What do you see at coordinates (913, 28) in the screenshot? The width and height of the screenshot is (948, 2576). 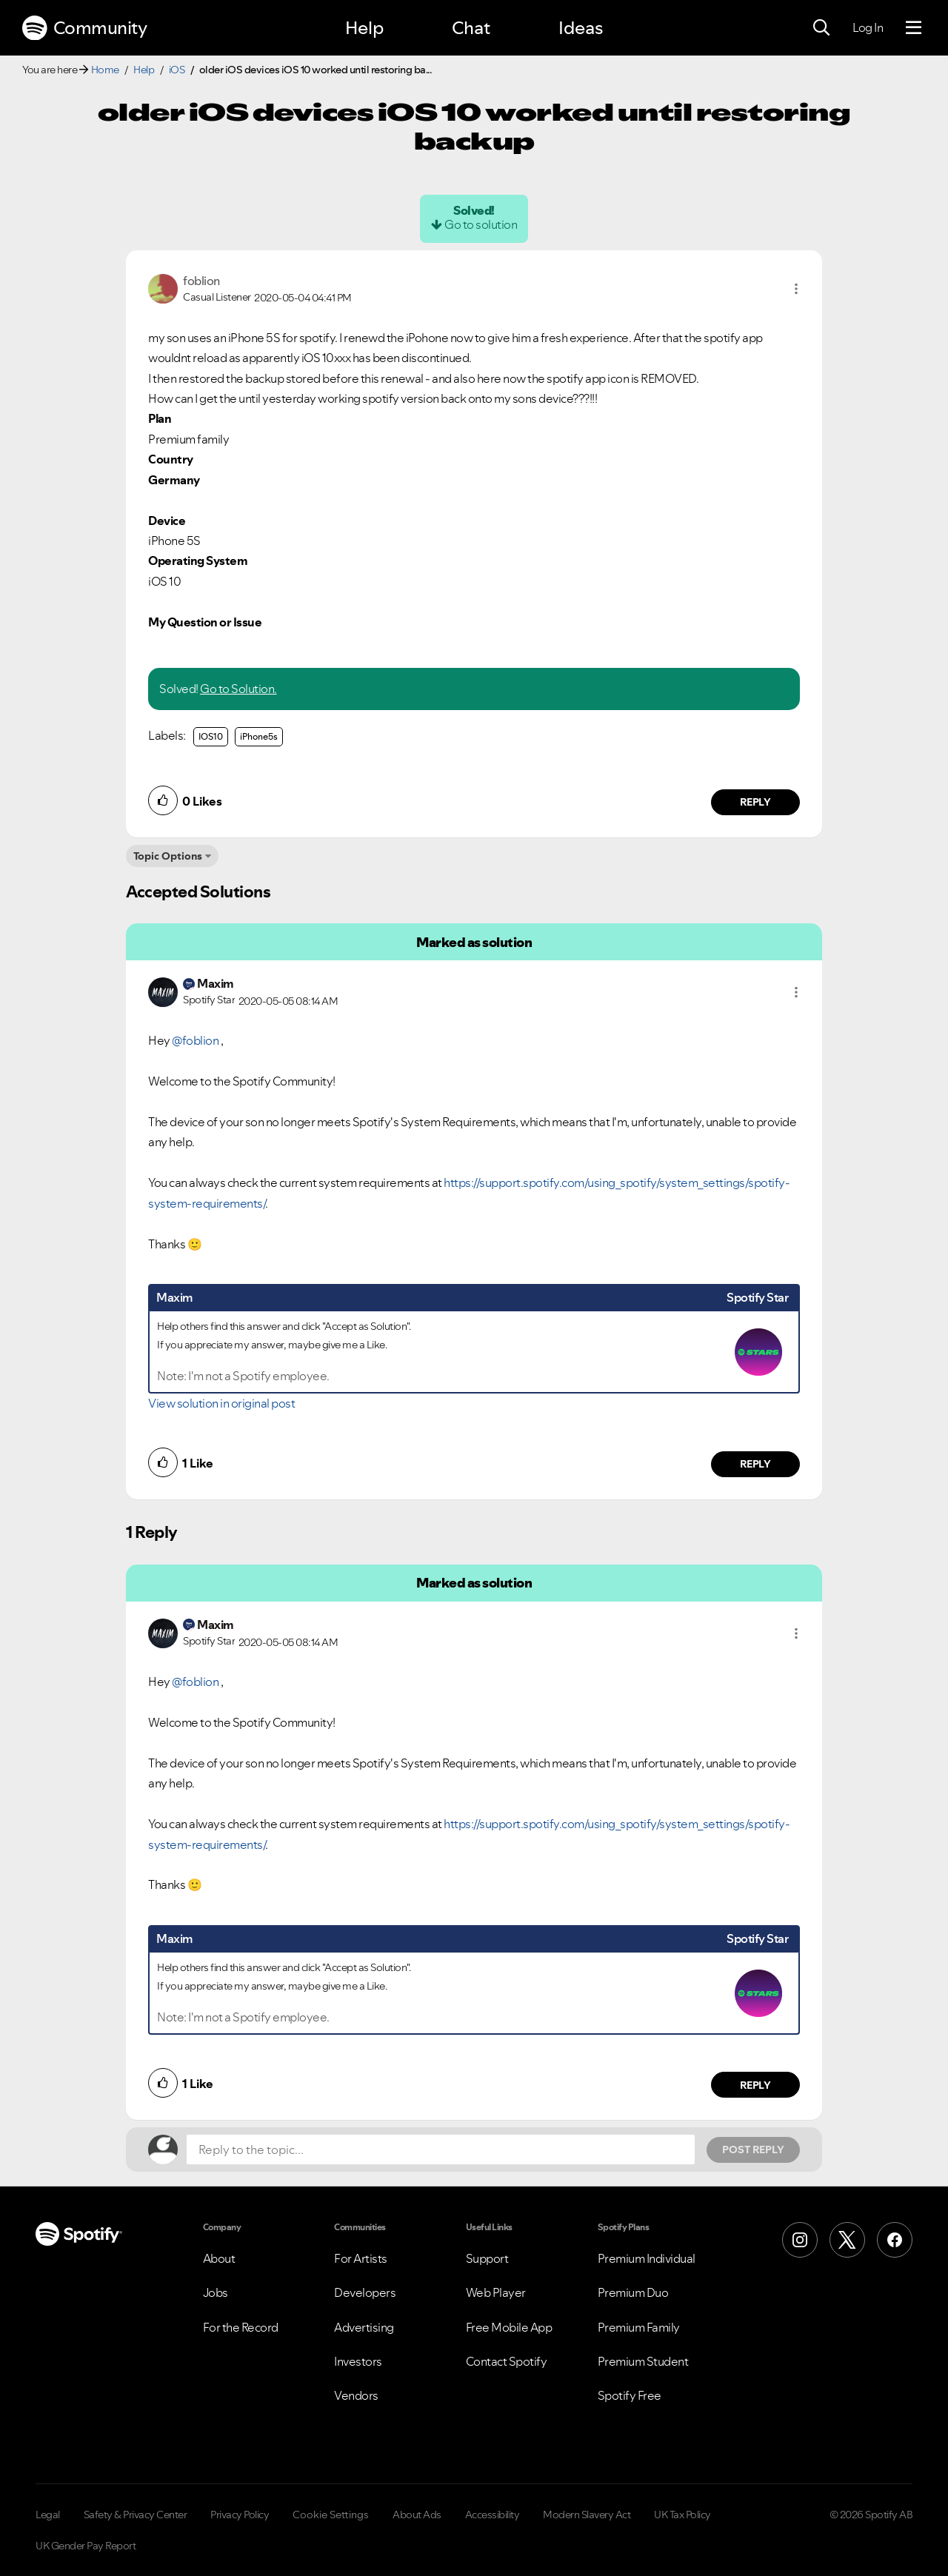 I see `[Menu]` at bounding box center [913, 28].